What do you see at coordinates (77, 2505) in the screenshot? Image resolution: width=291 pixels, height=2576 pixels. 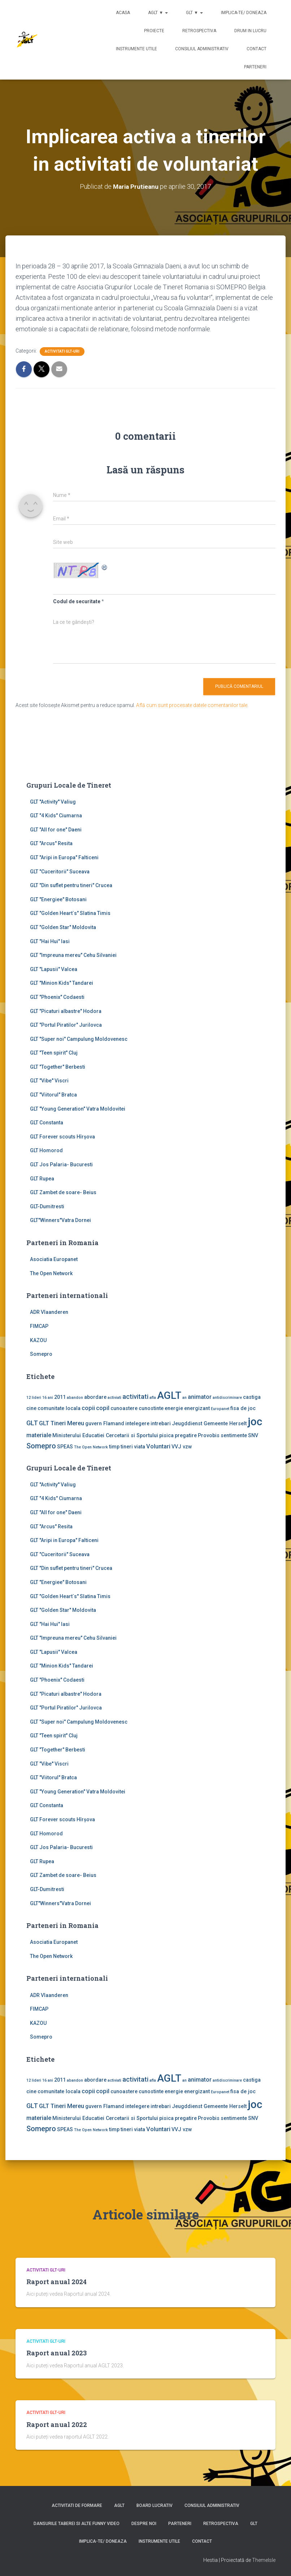 I see `Activitati de formare` at bounding box center [77, 2505].